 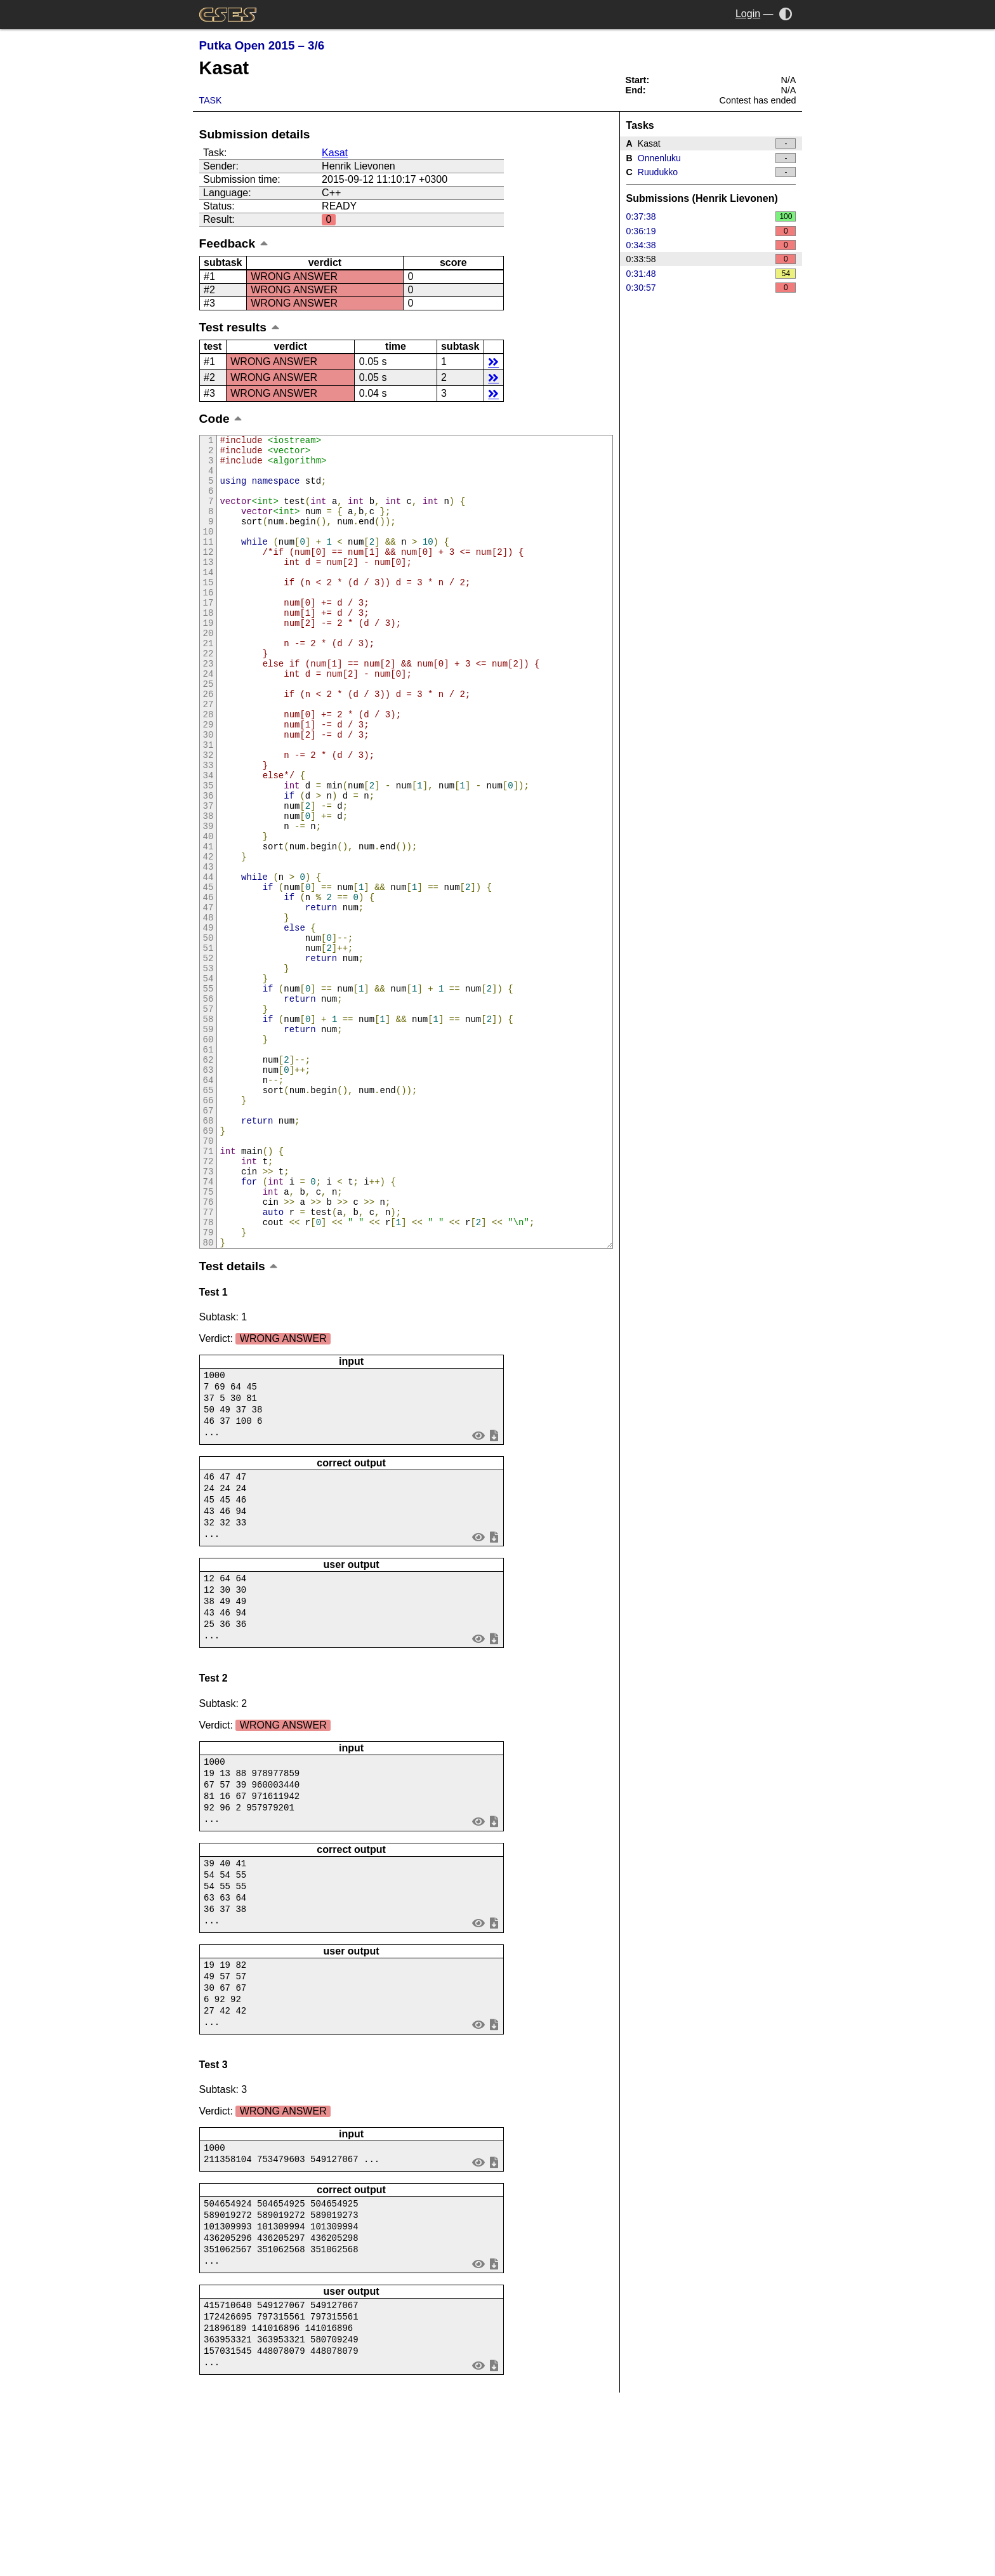 I want to click on 0:37:38, so click(x=711, y=216).